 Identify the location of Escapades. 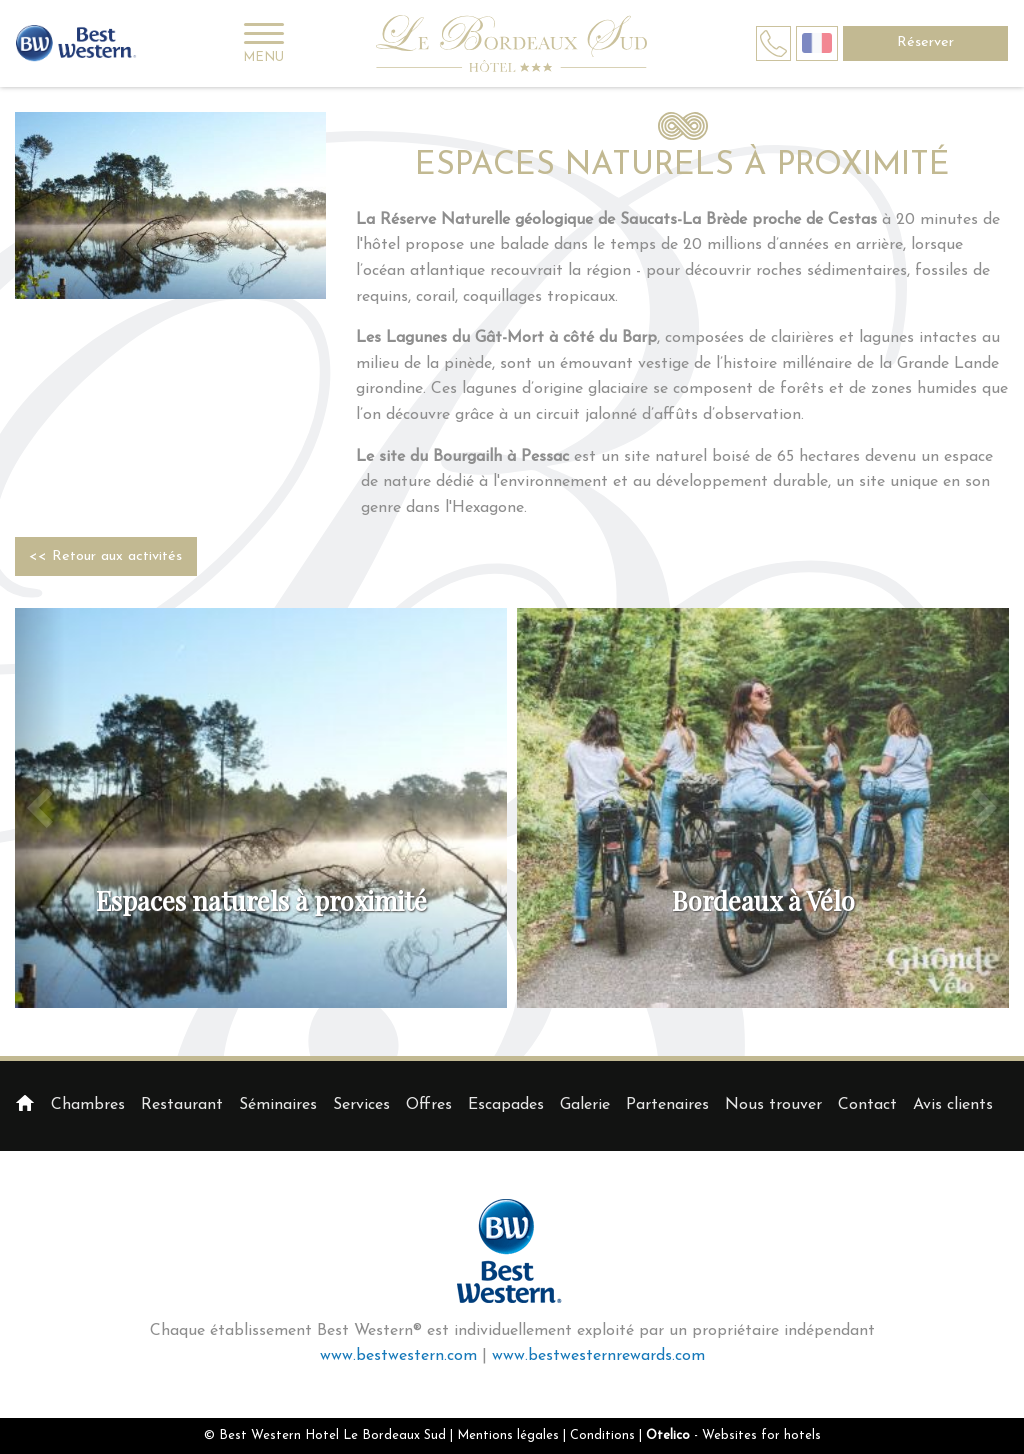
(506, 1105).